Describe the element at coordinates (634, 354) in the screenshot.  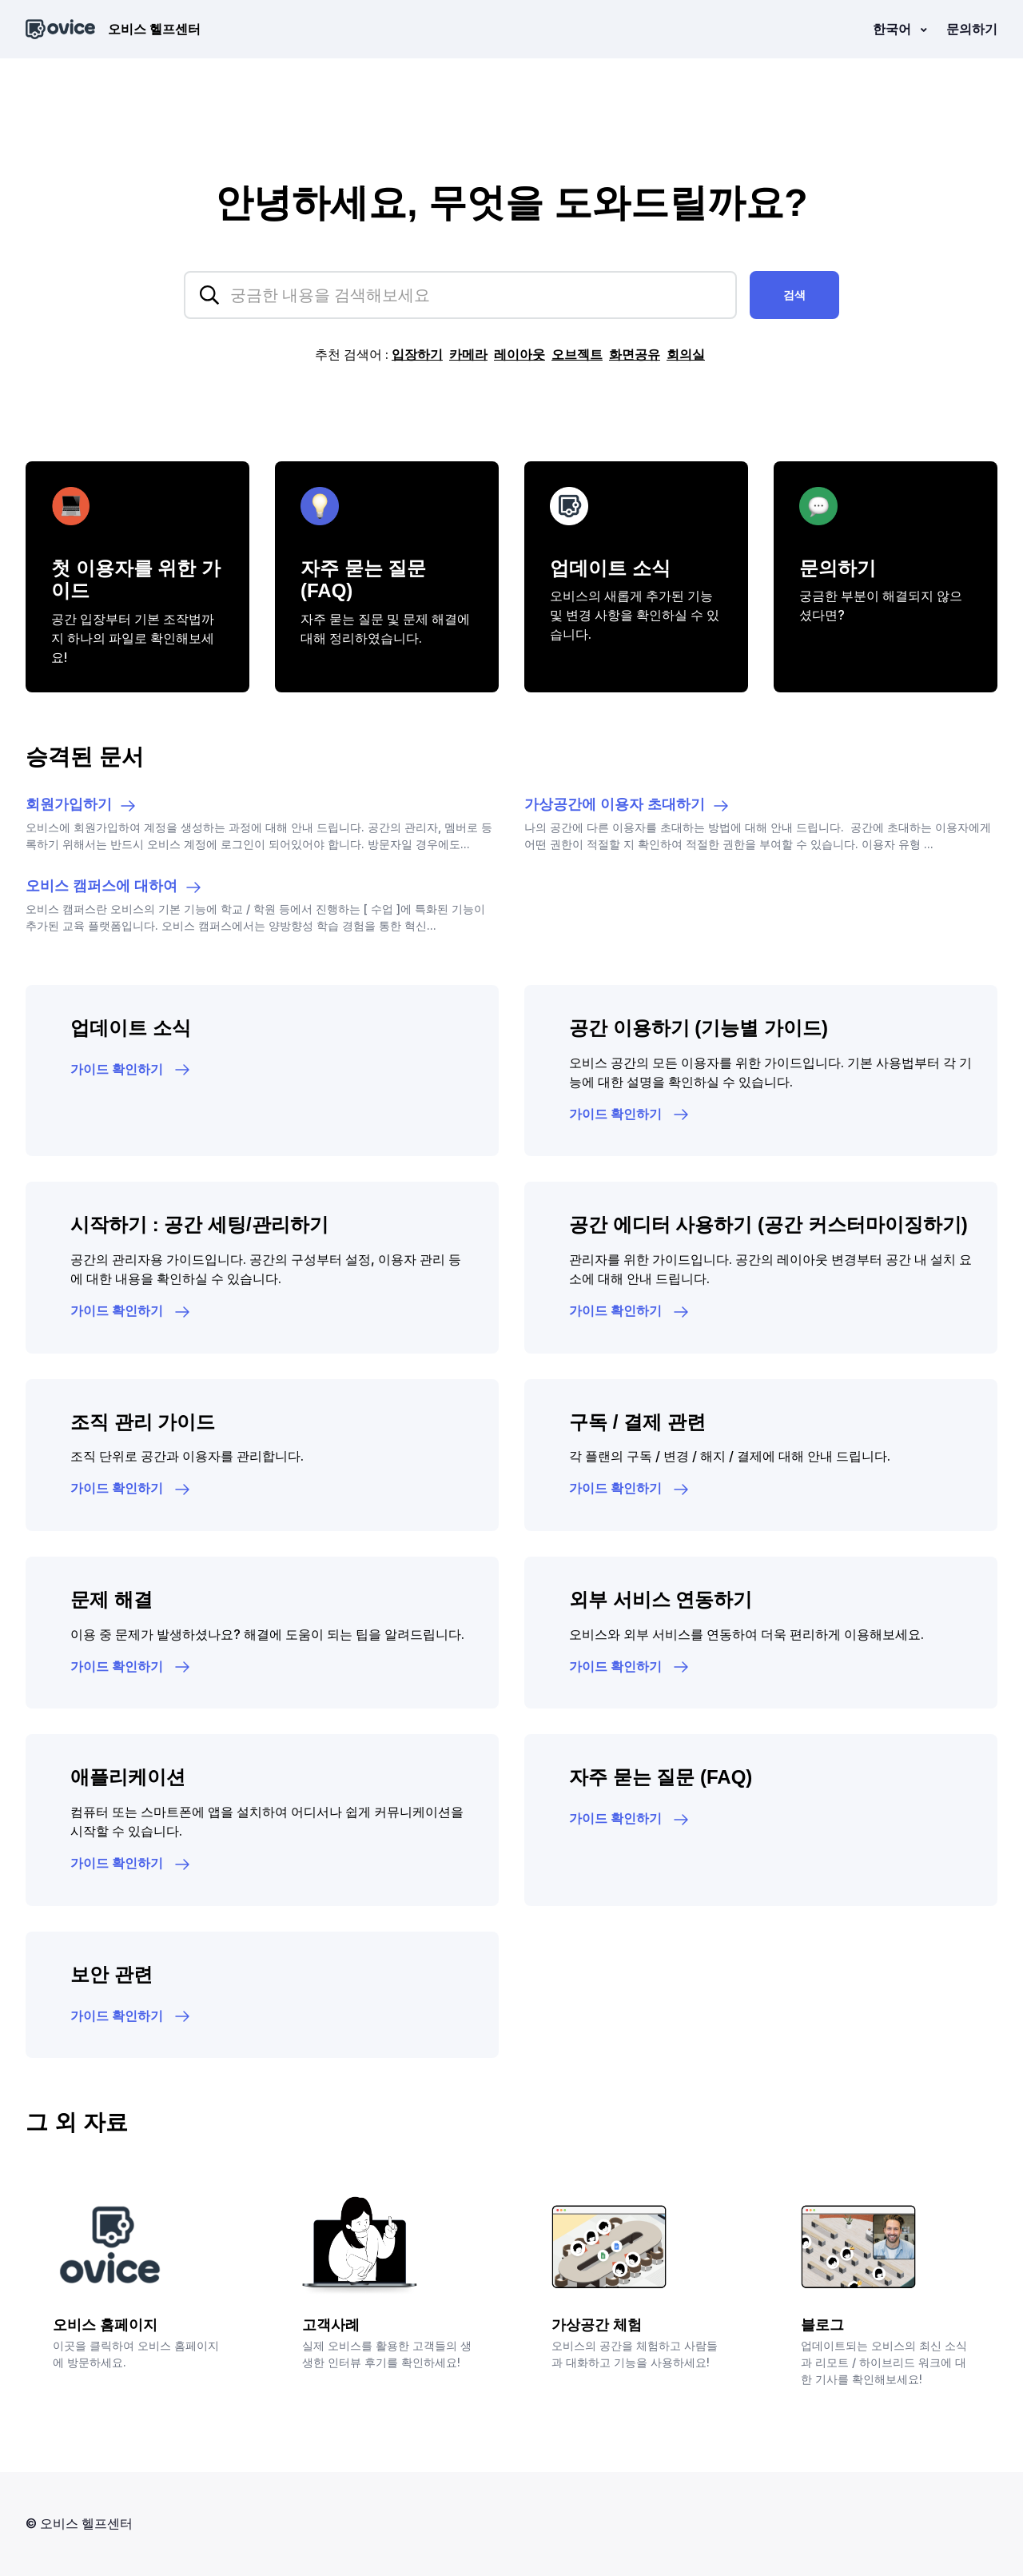
I see `화면공유` at that location.